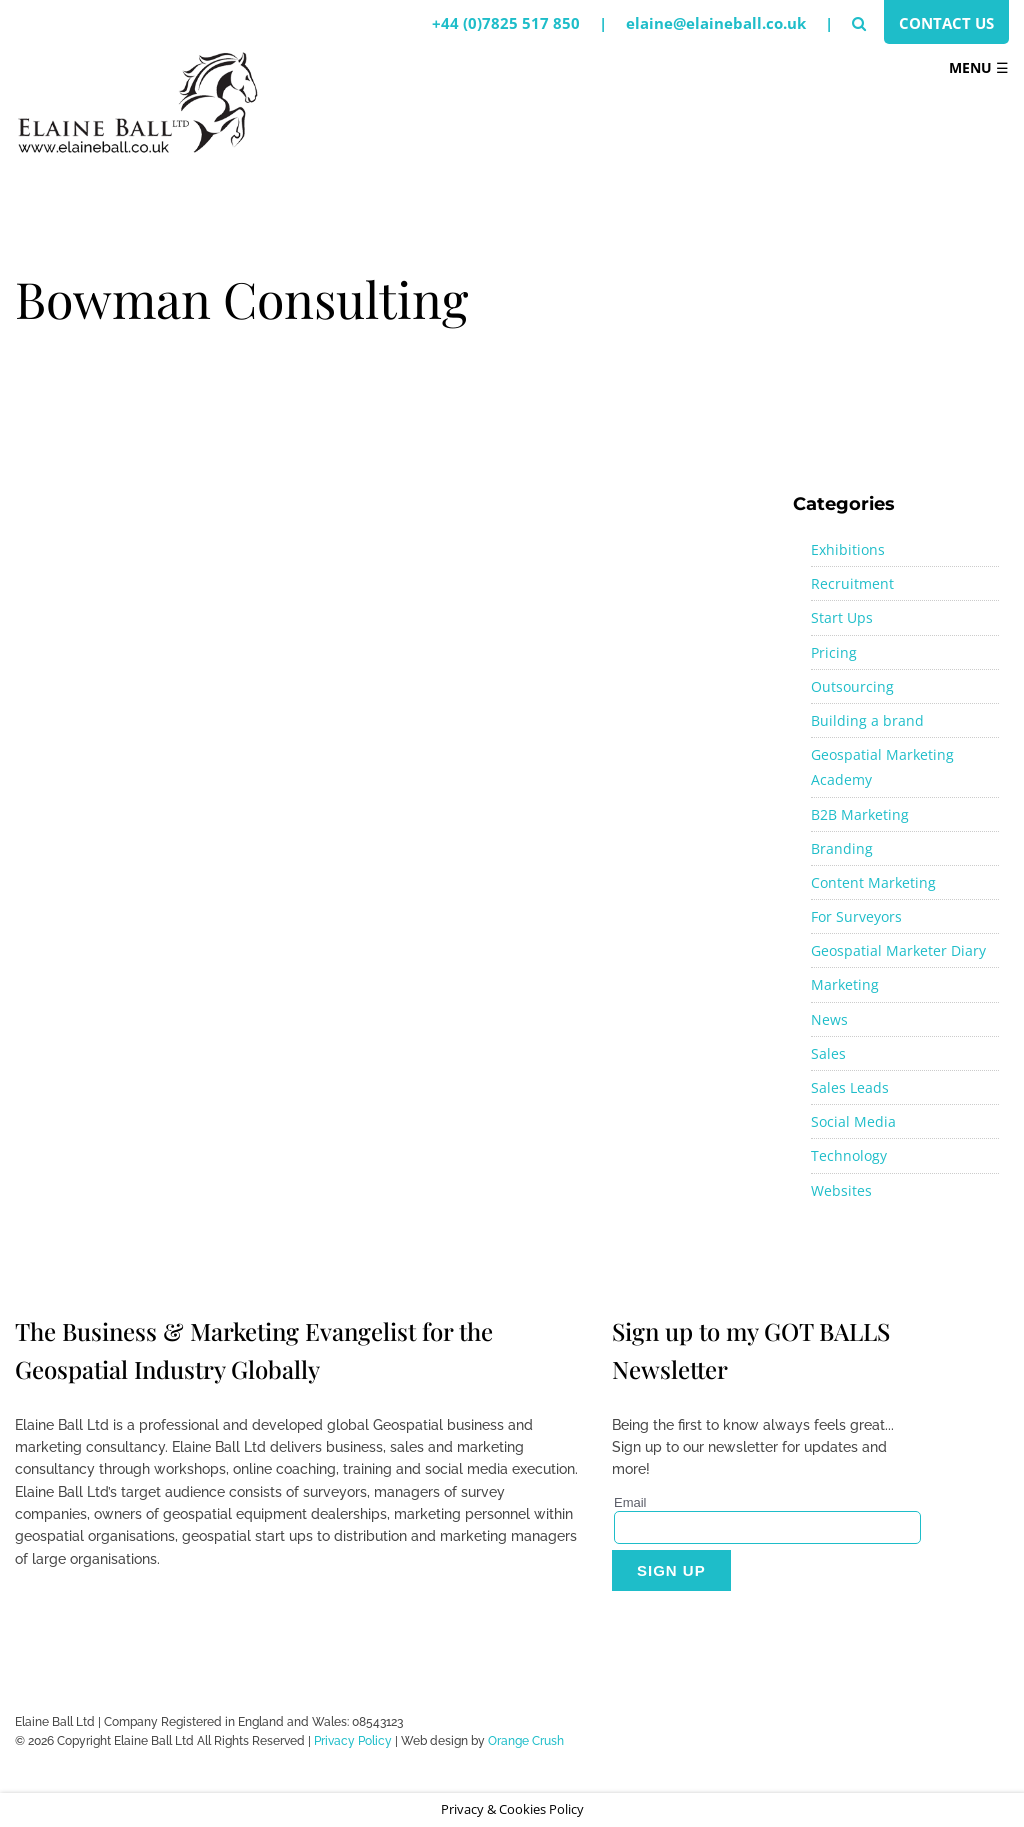  Describe the element at coordinates (856, 916) in the screenshot. I see `For Surveyors` at that location.